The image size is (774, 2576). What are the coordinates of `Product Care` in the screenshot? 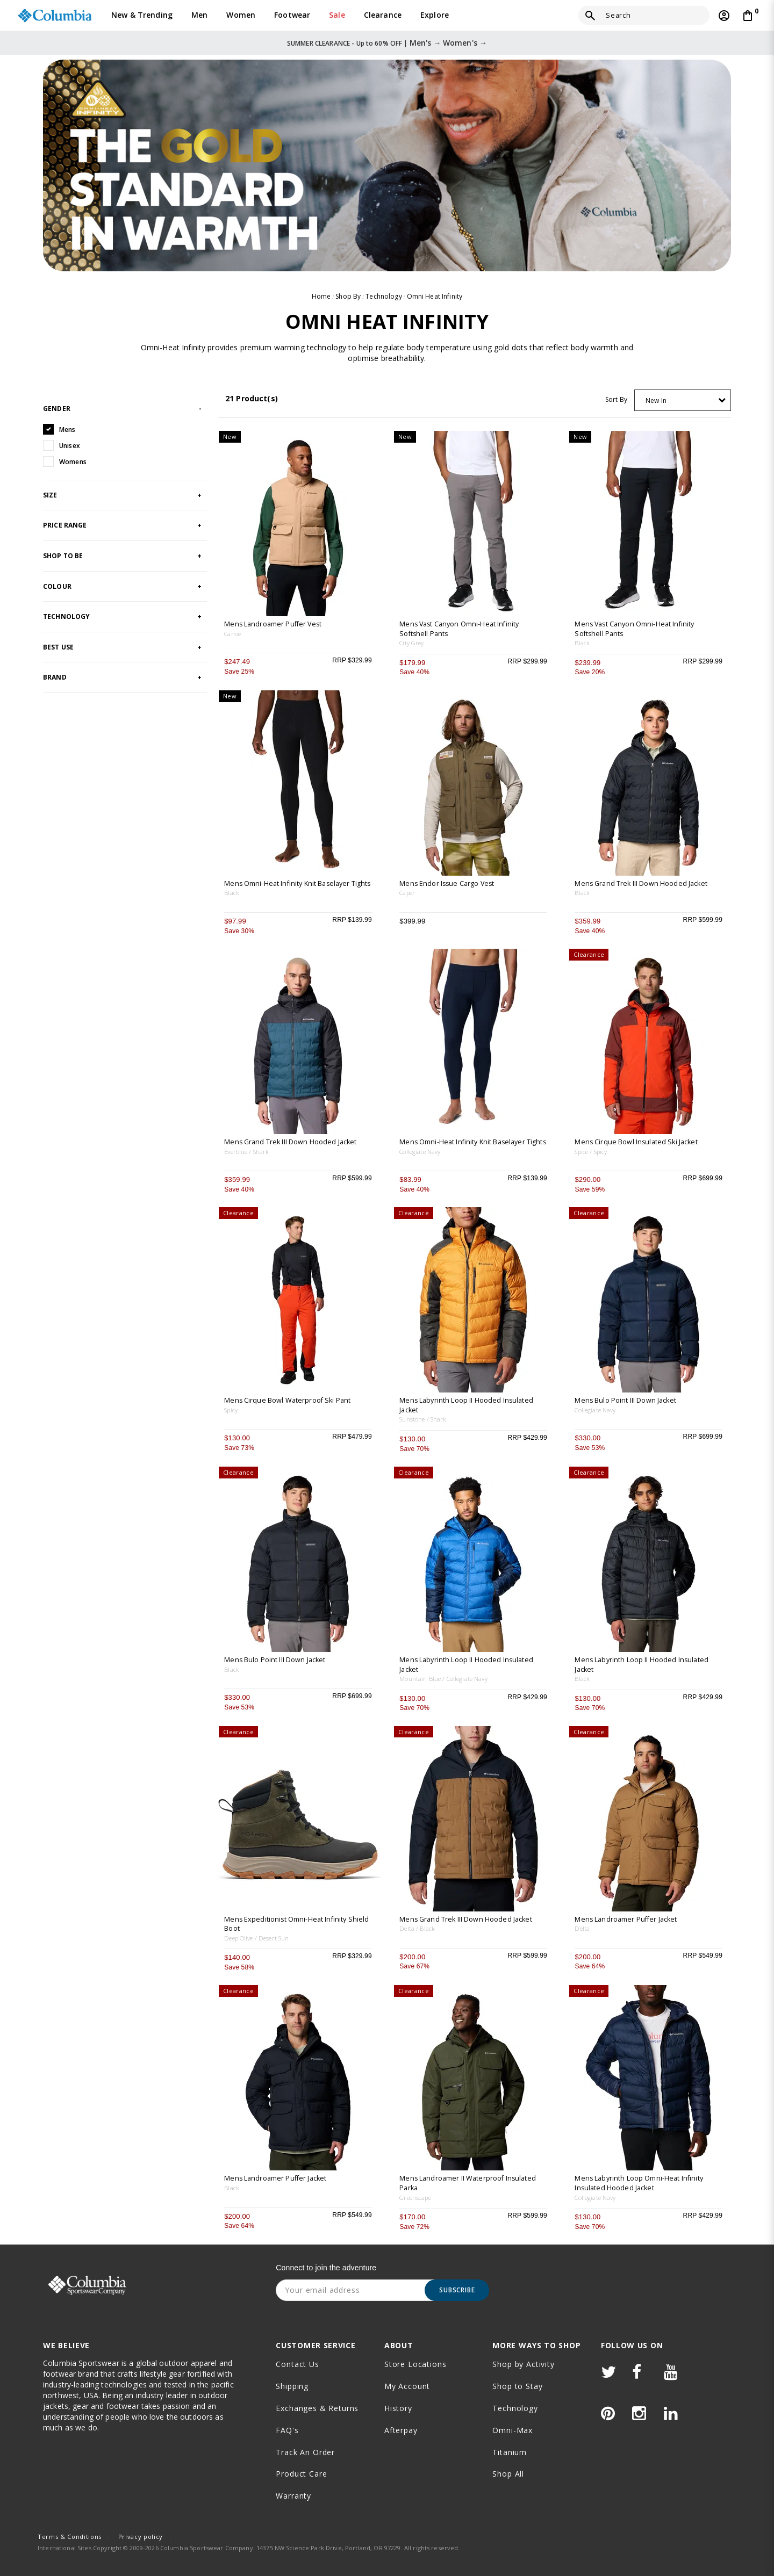 It's located at (301, 2474).